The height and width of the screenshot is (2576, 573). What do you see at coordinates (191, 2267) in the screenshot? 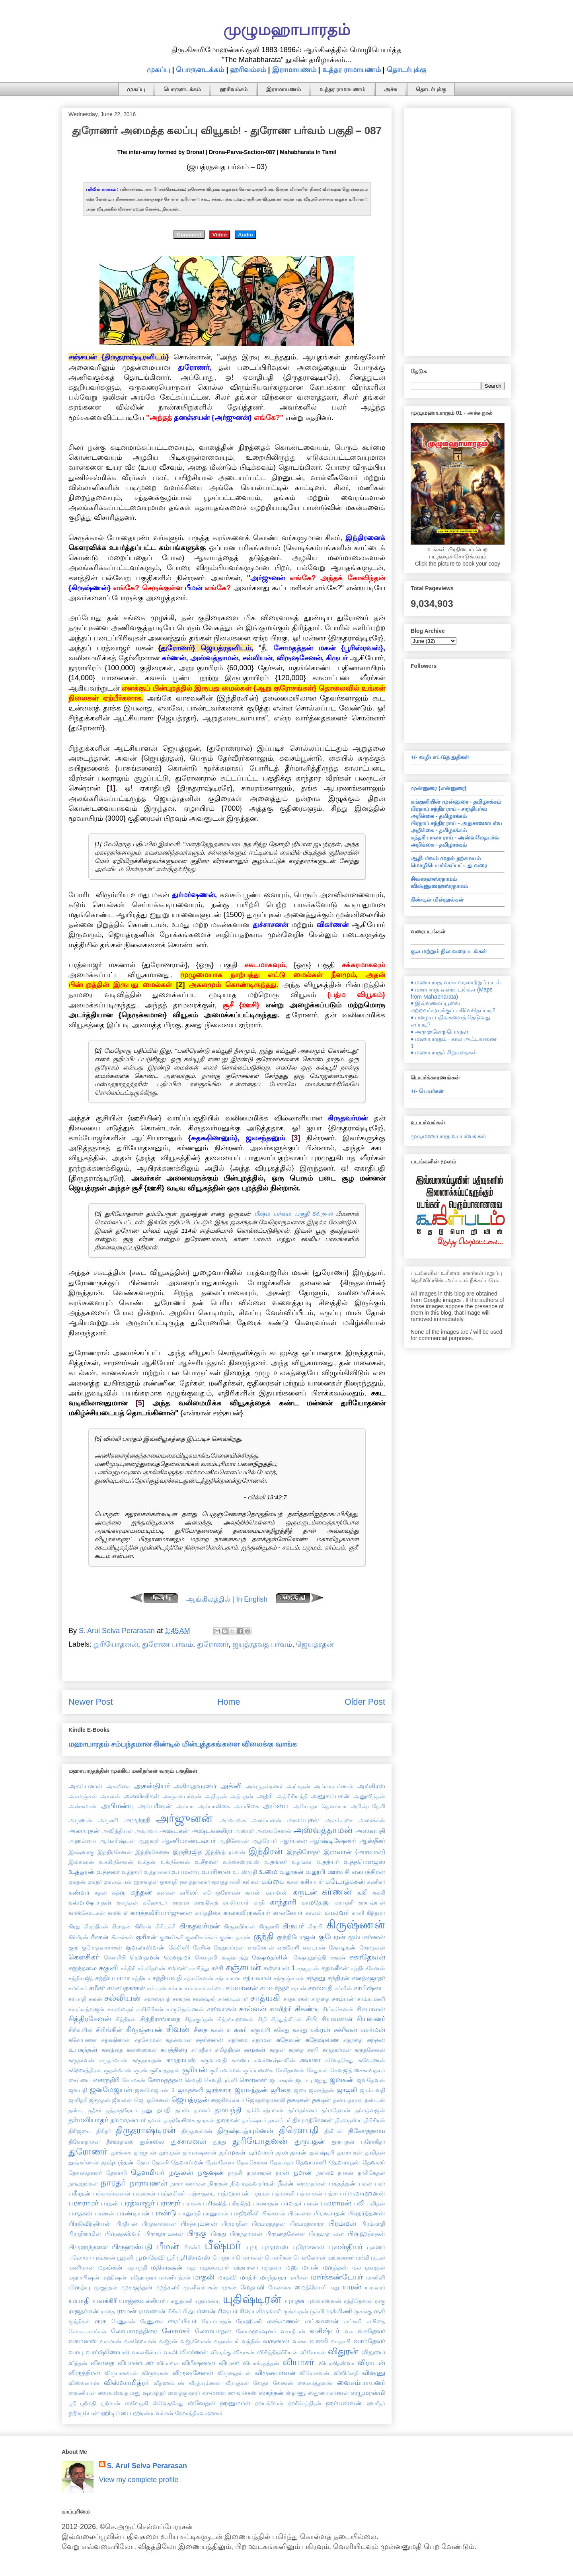
I see `மது` at bounding box center [191, 2267].